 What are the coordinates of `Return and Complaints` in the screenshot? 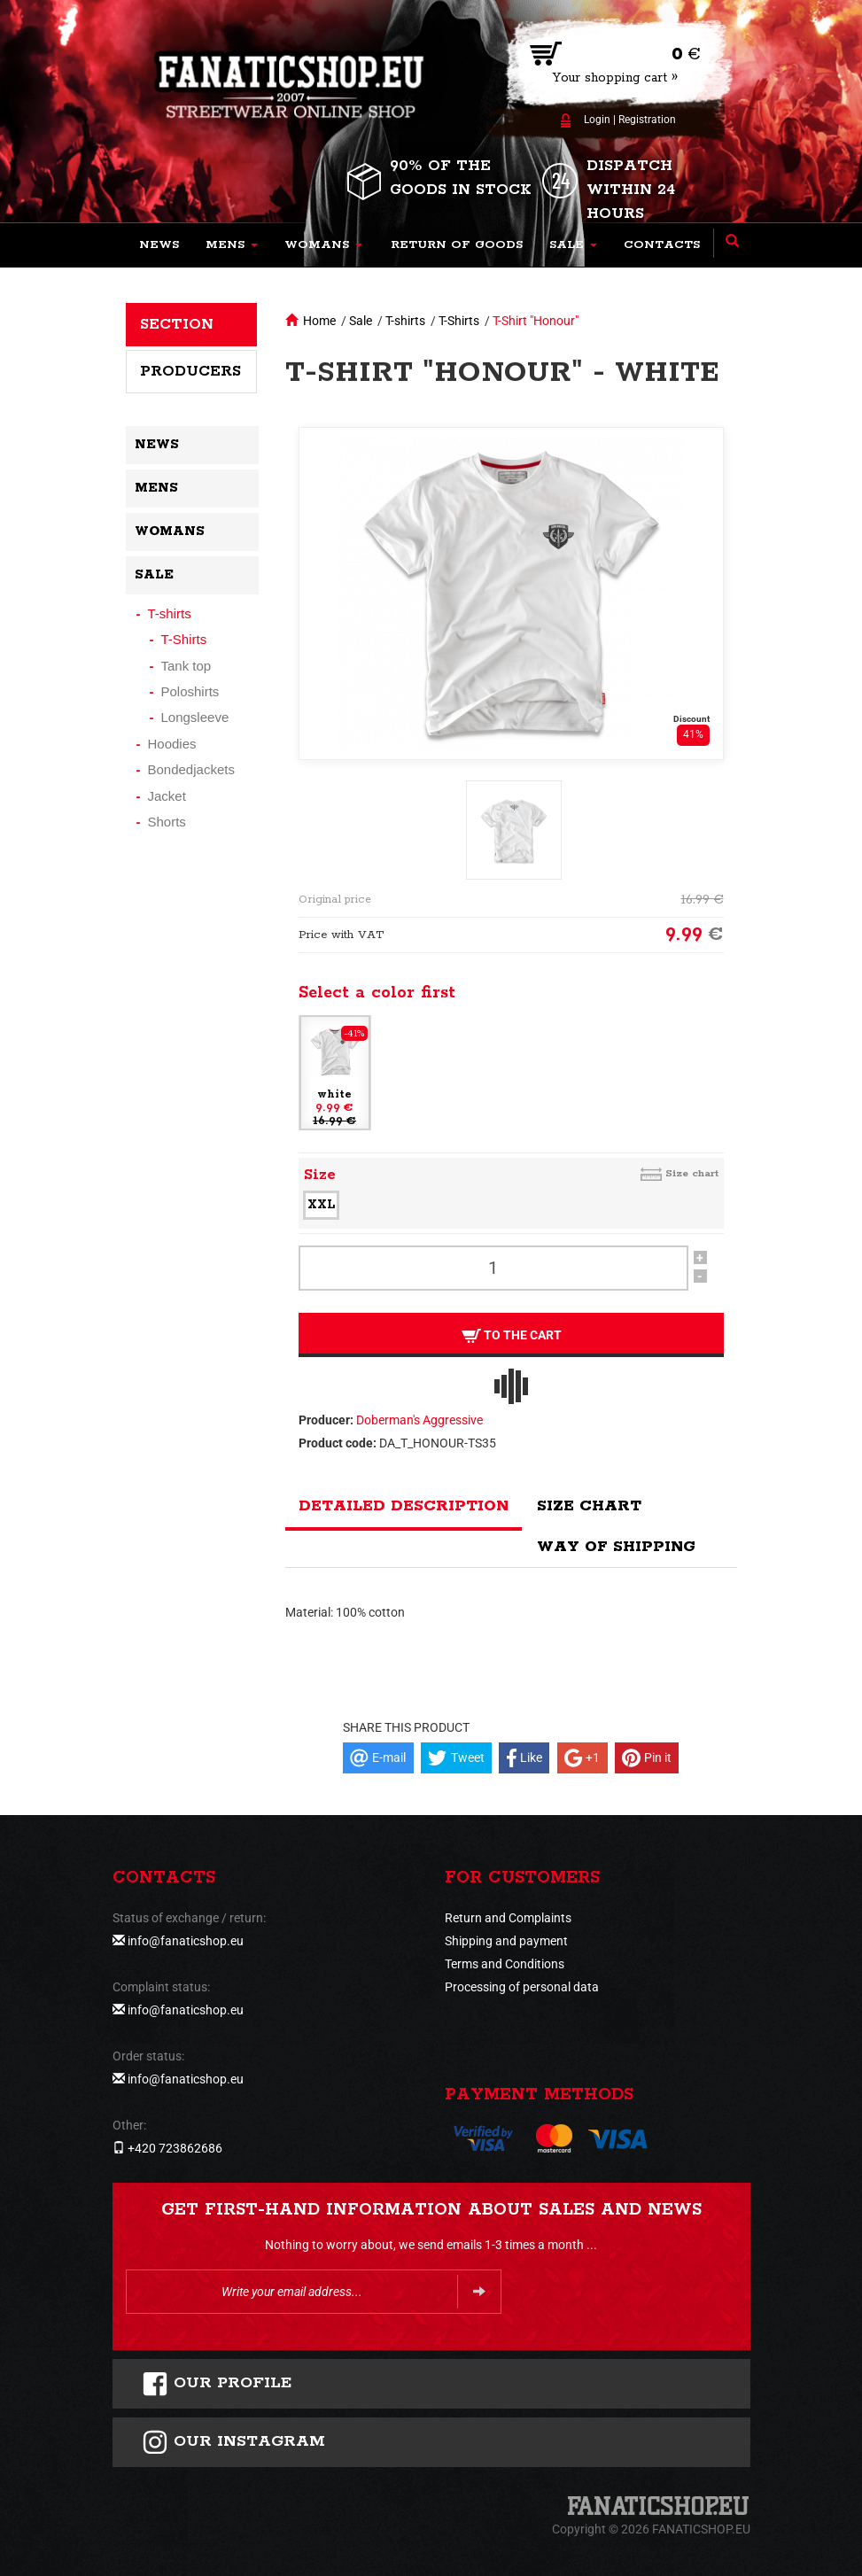 It's located at (508, 1918).